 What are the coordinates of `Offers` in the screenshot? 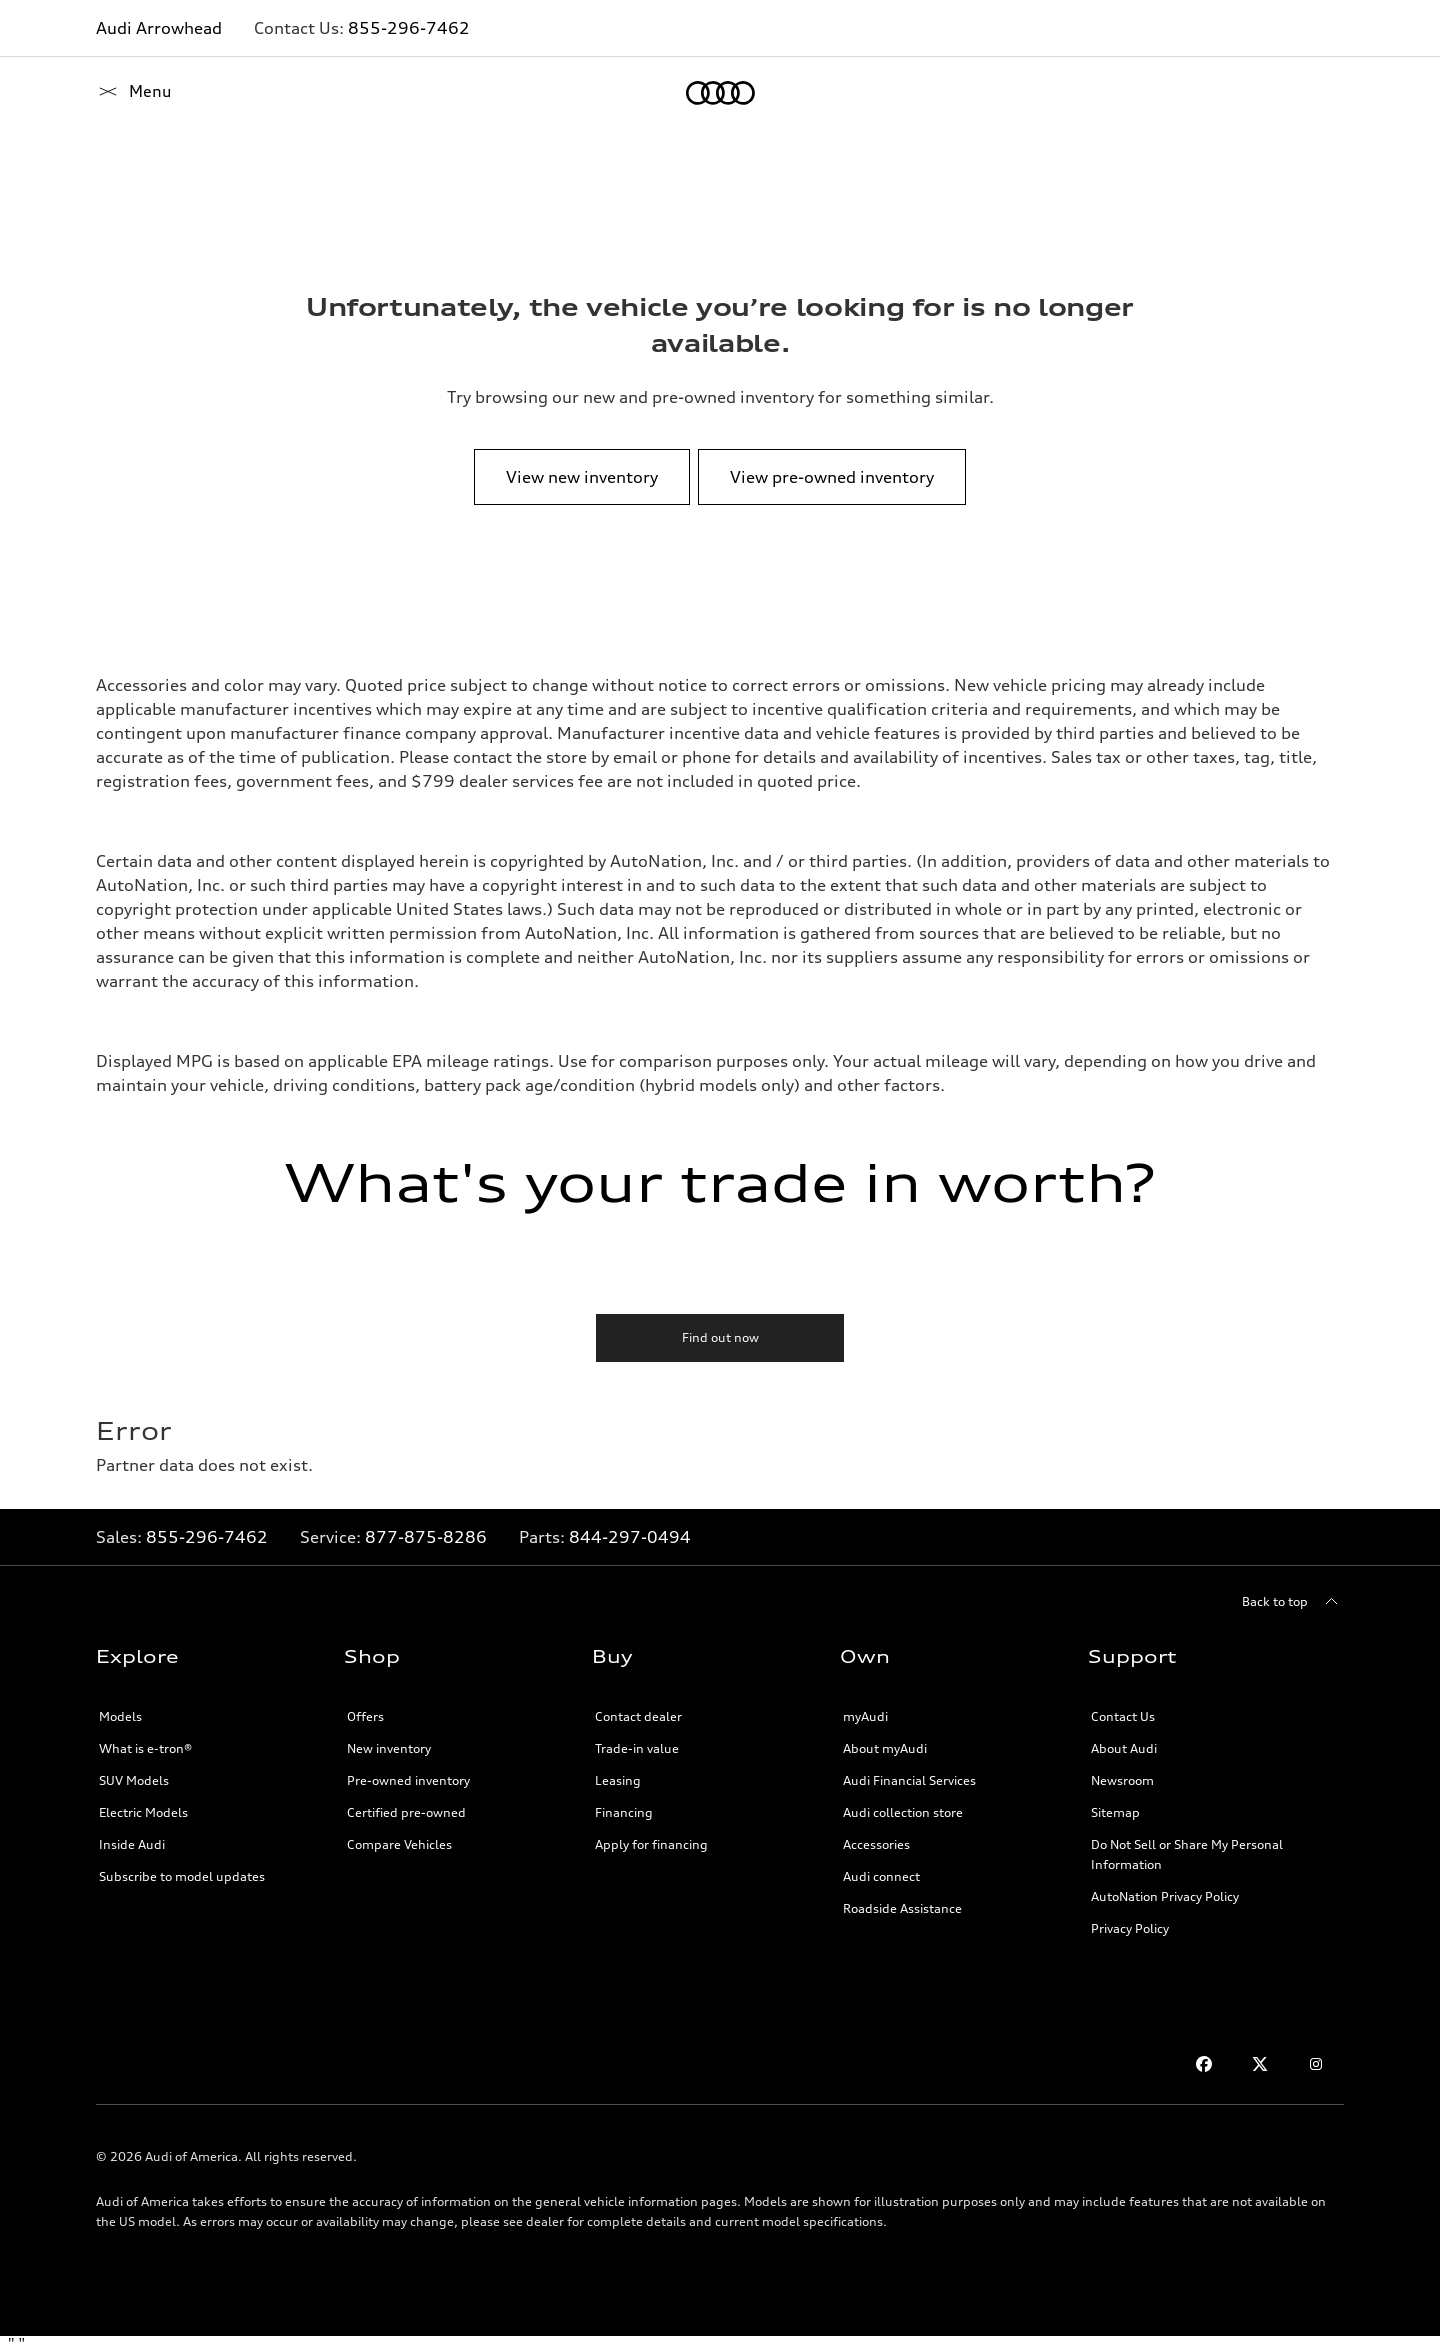 It's located at (365, 1716).